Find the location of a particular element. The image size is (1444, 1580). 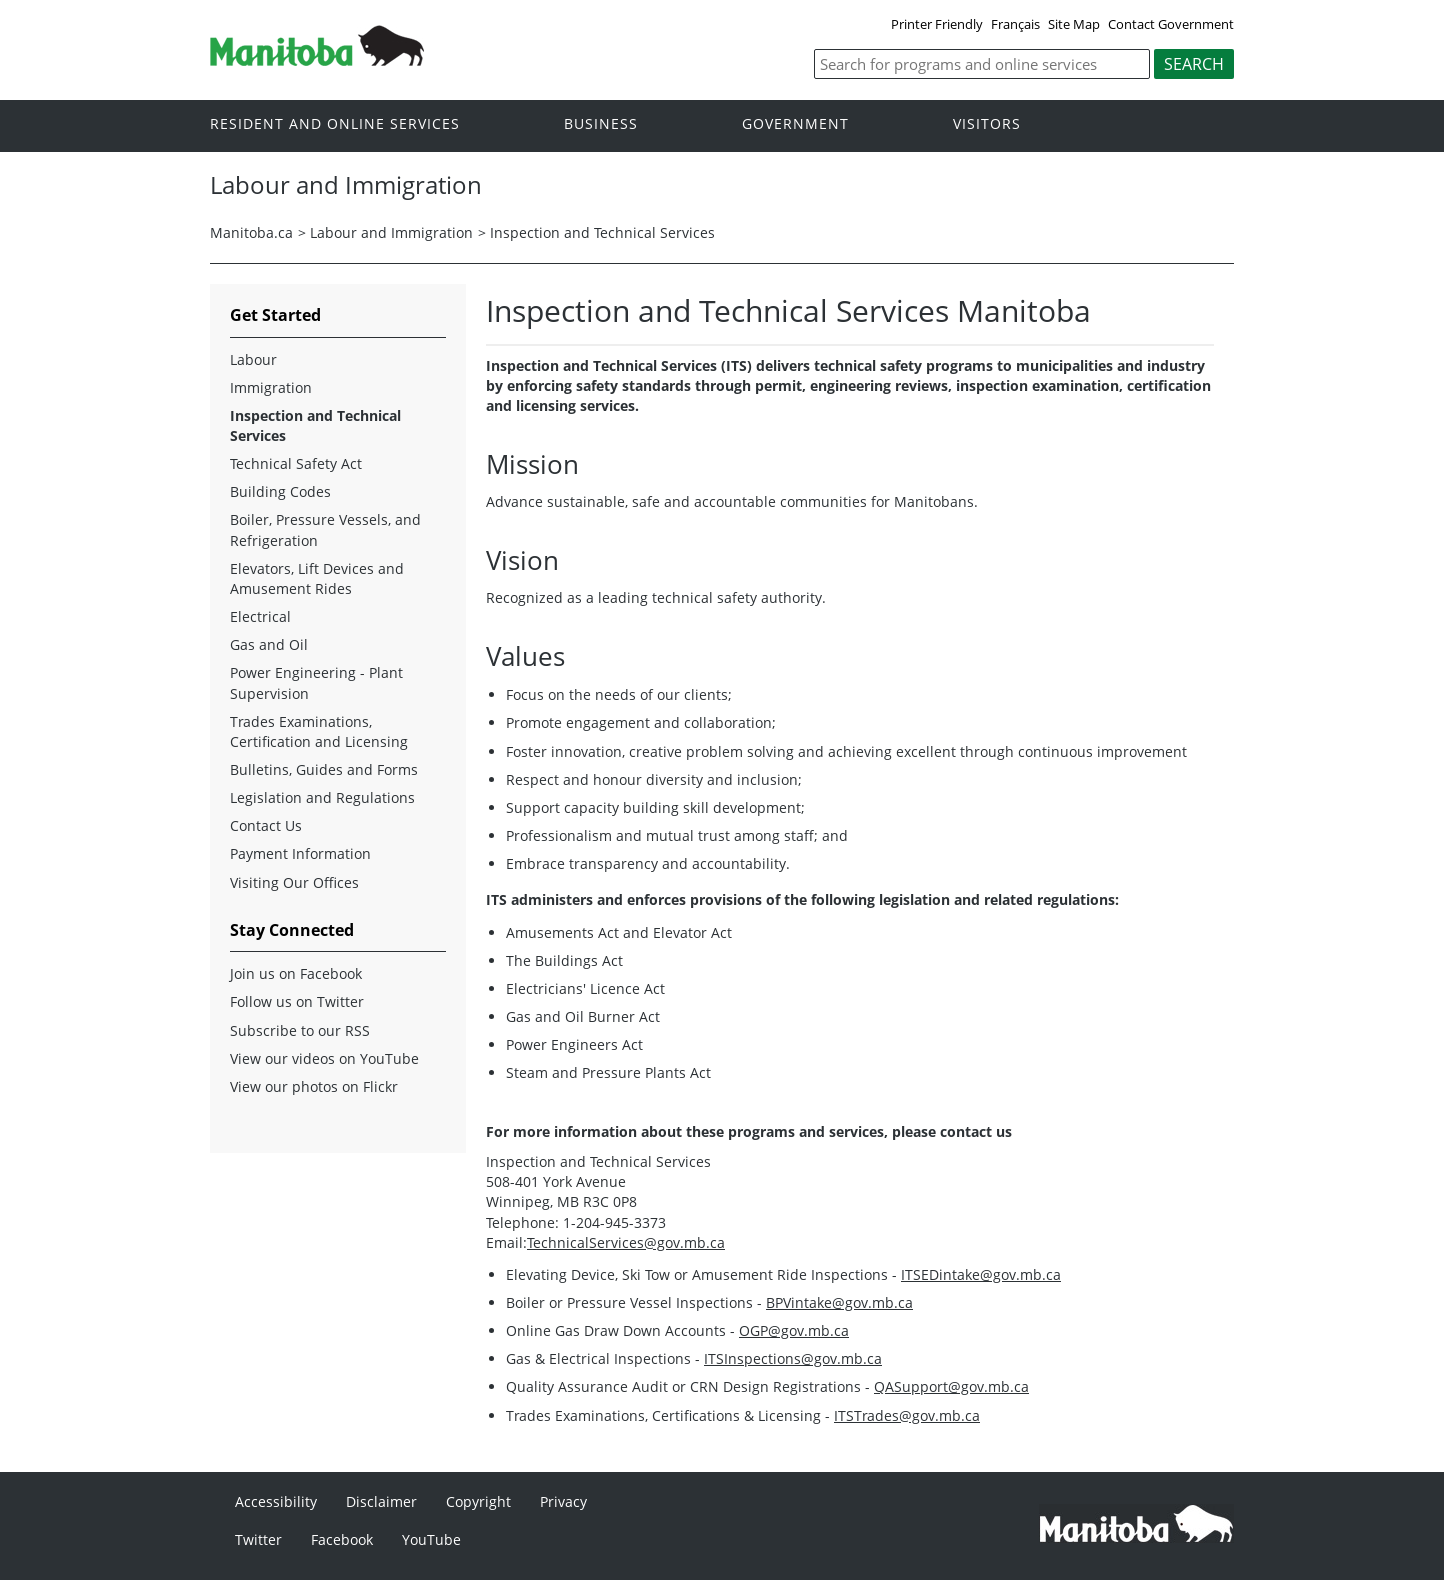

Power Engineering - Plant Supervision is located at coordinates (316, 682).